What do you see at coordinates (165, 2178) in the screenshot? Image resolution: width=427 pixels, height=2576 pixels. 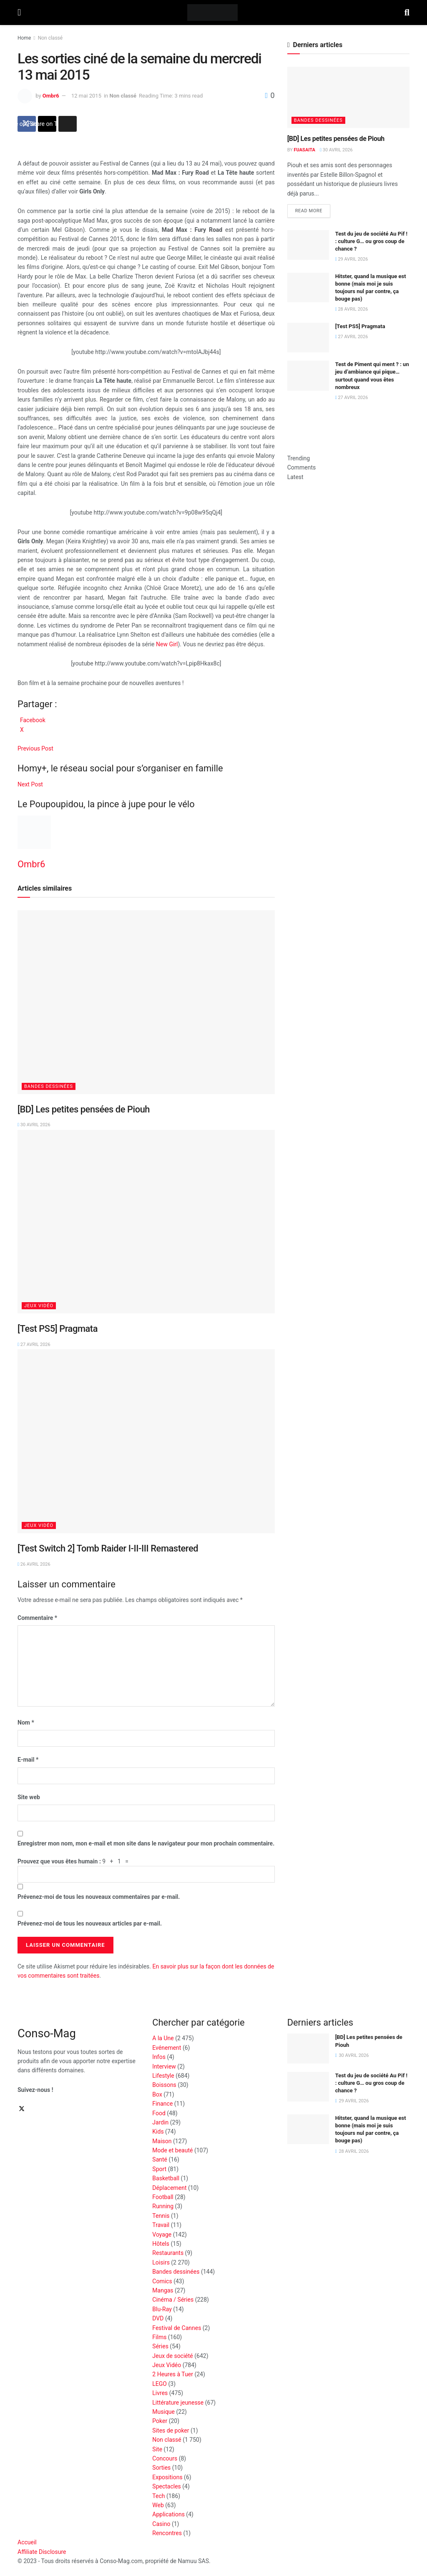 I see `Basketball` at bounding box center [165, 2178].